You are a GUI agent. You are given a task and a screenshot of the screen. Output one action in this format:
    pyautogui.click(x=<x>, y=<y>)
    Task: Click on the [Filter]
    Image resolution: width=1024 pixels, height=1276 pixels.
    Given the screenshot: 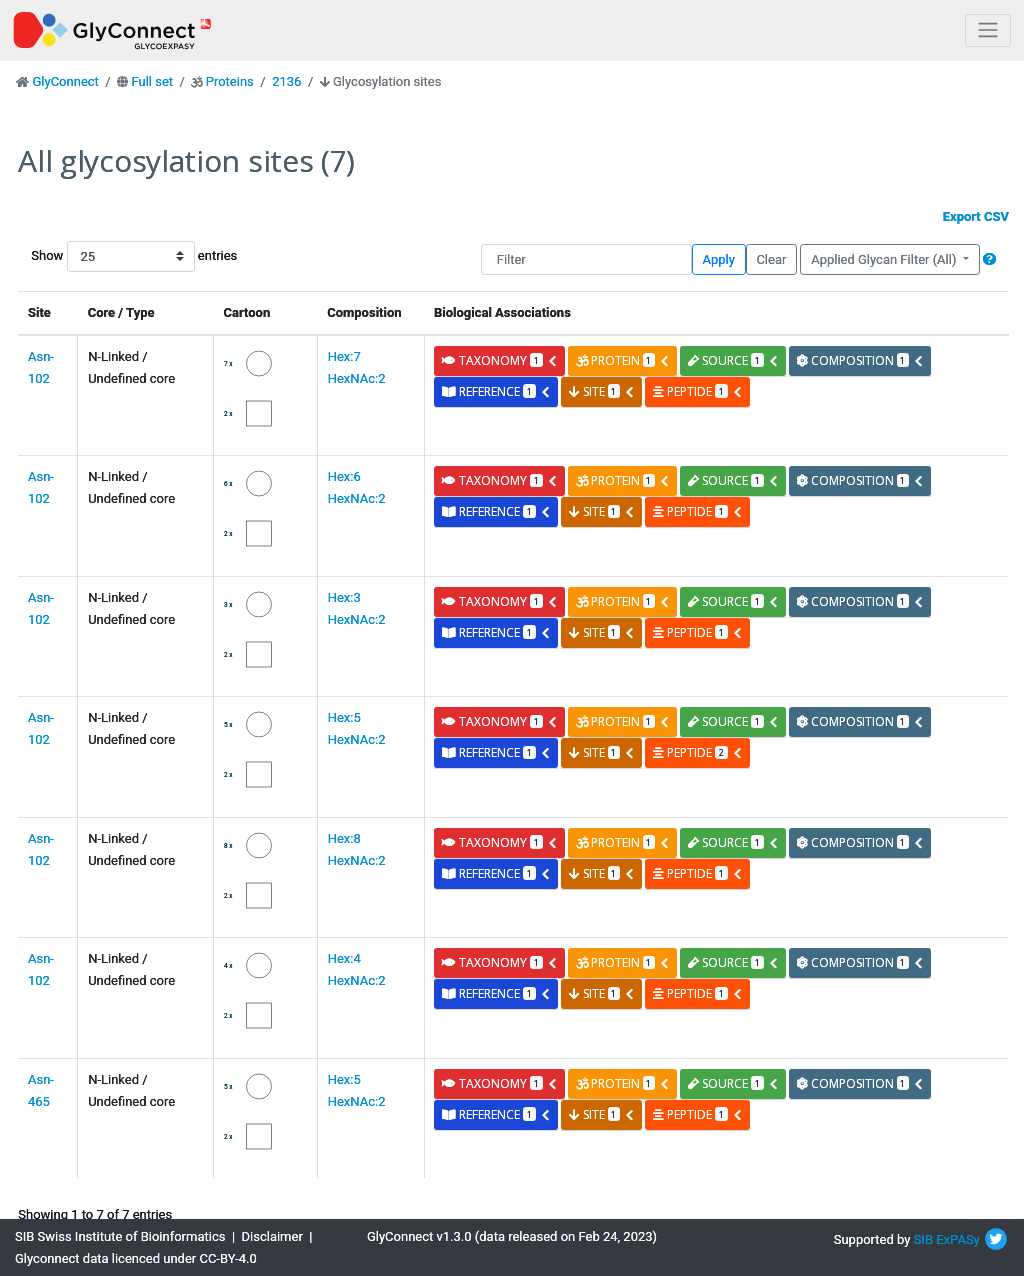 What is the action you would take?
    pyautogui.click(x=586, y=259)
    